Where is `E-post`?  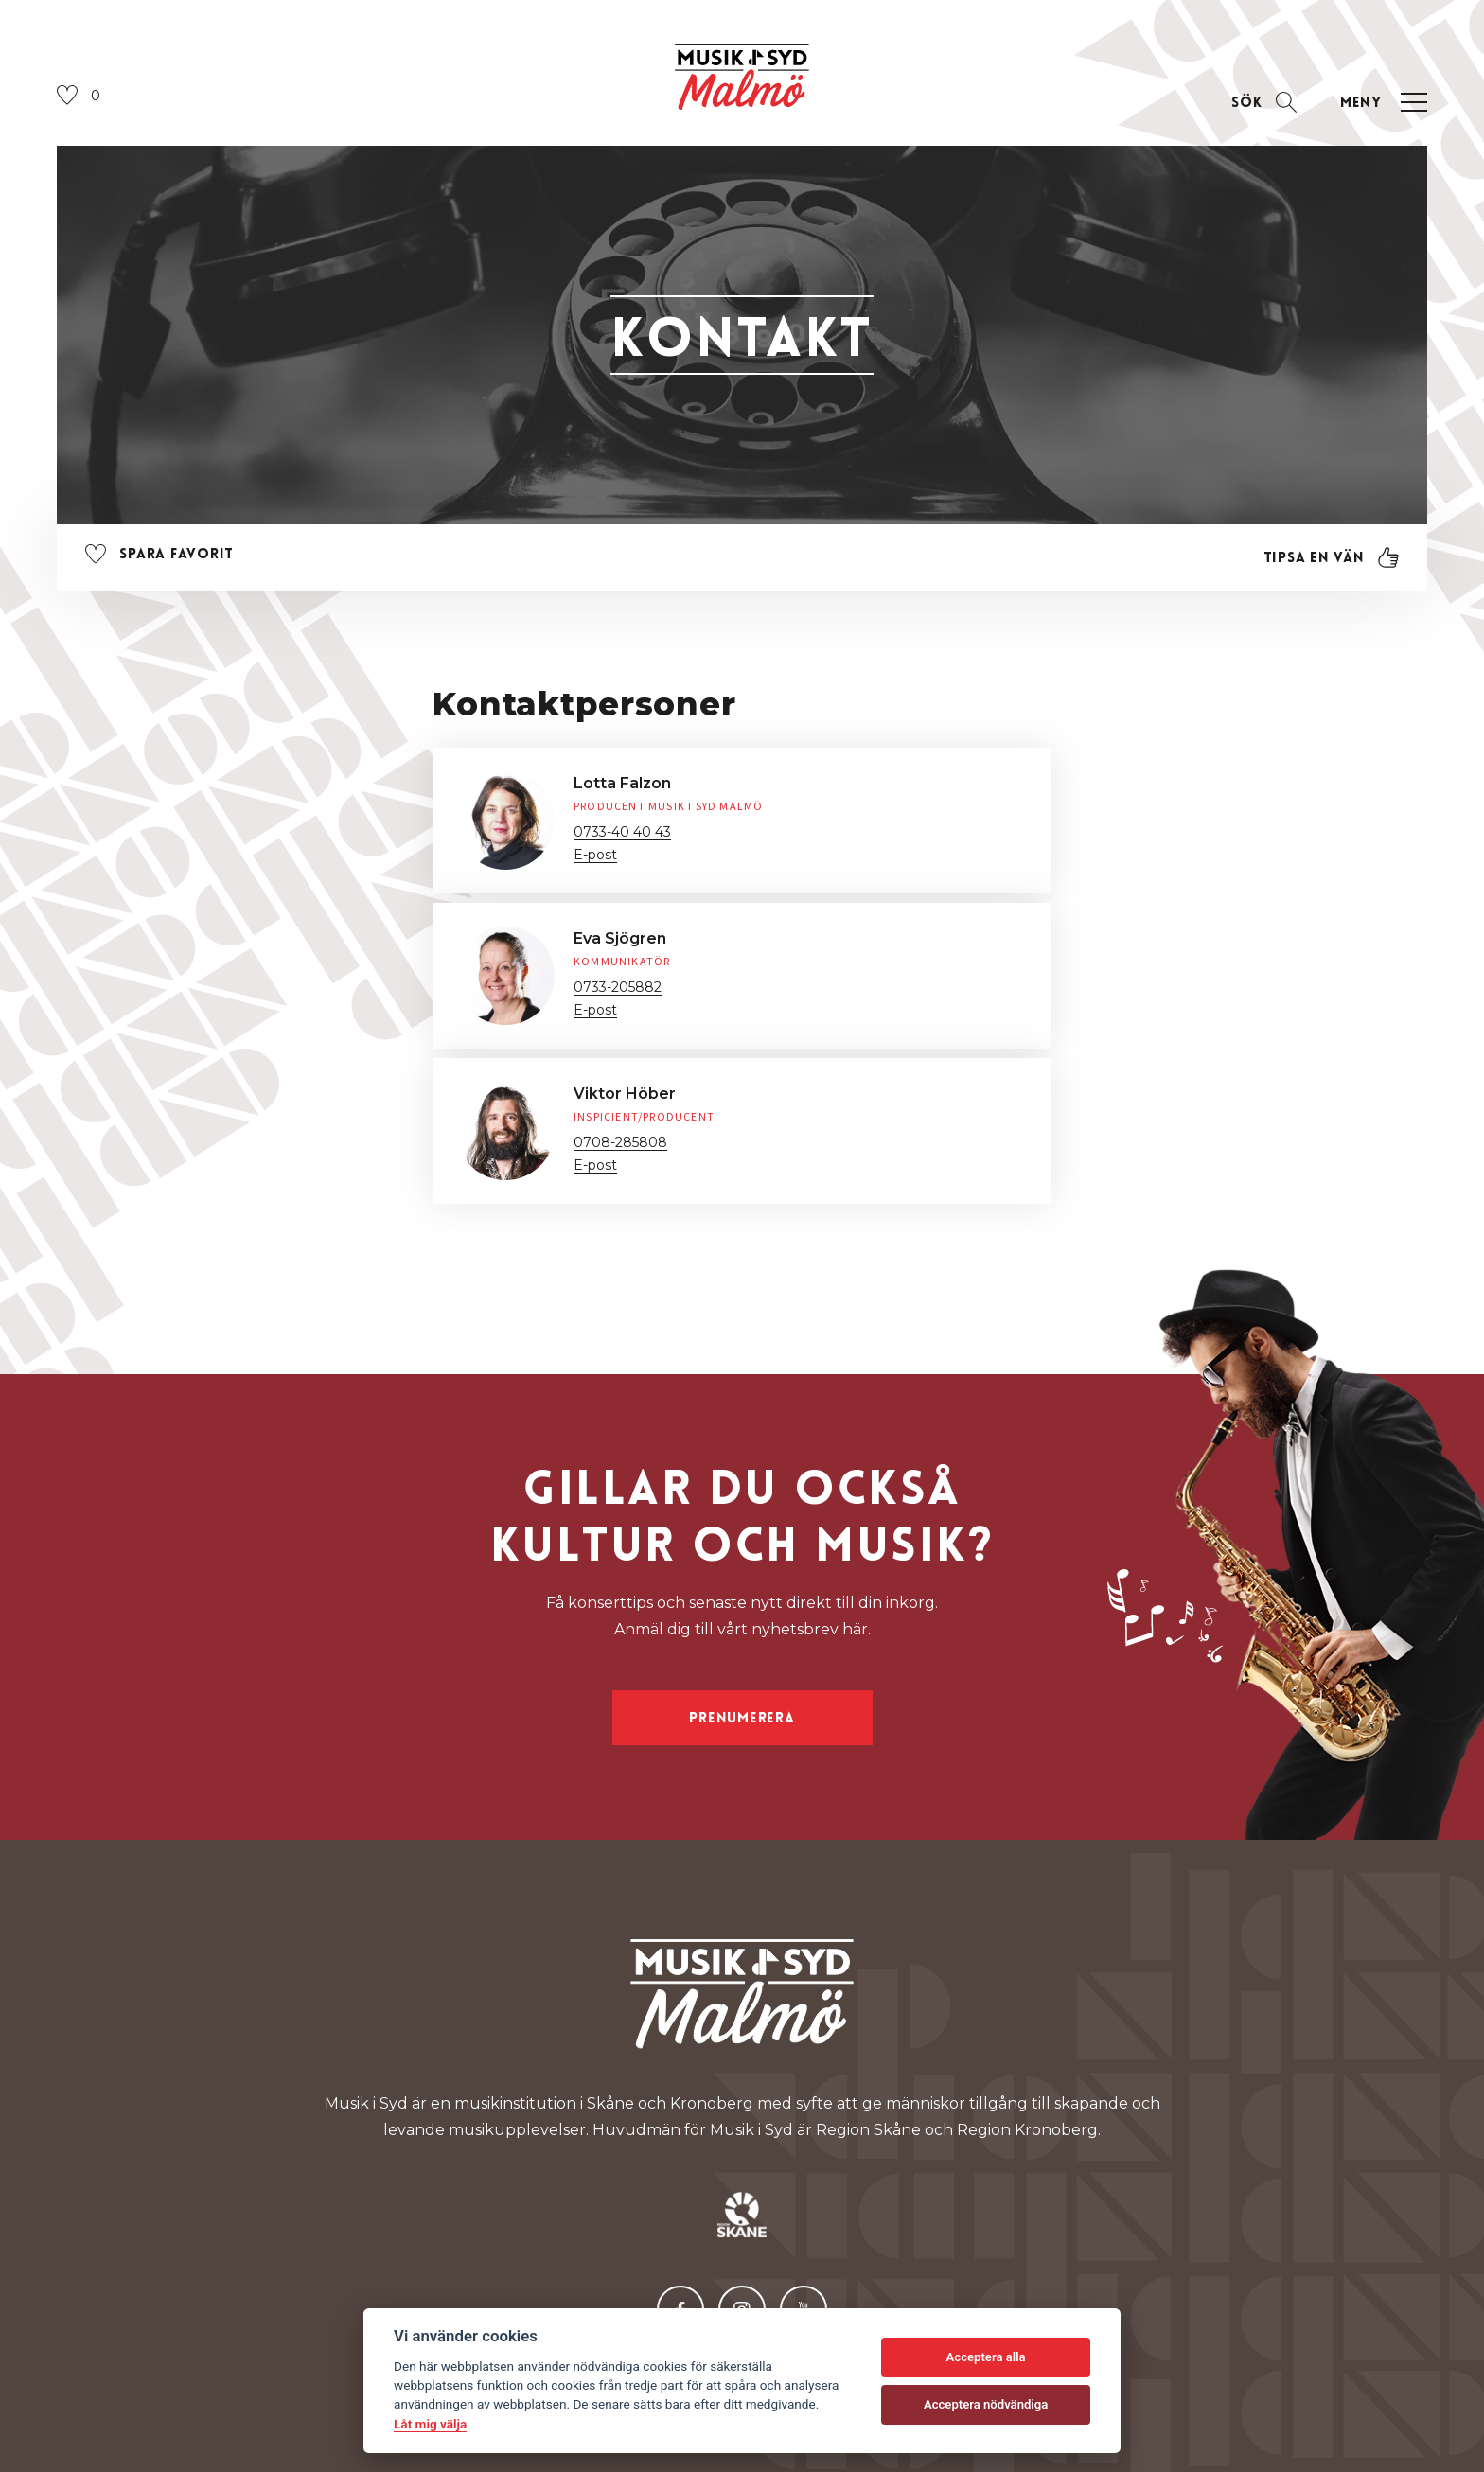 E-post is located at coordinates (595, 854).